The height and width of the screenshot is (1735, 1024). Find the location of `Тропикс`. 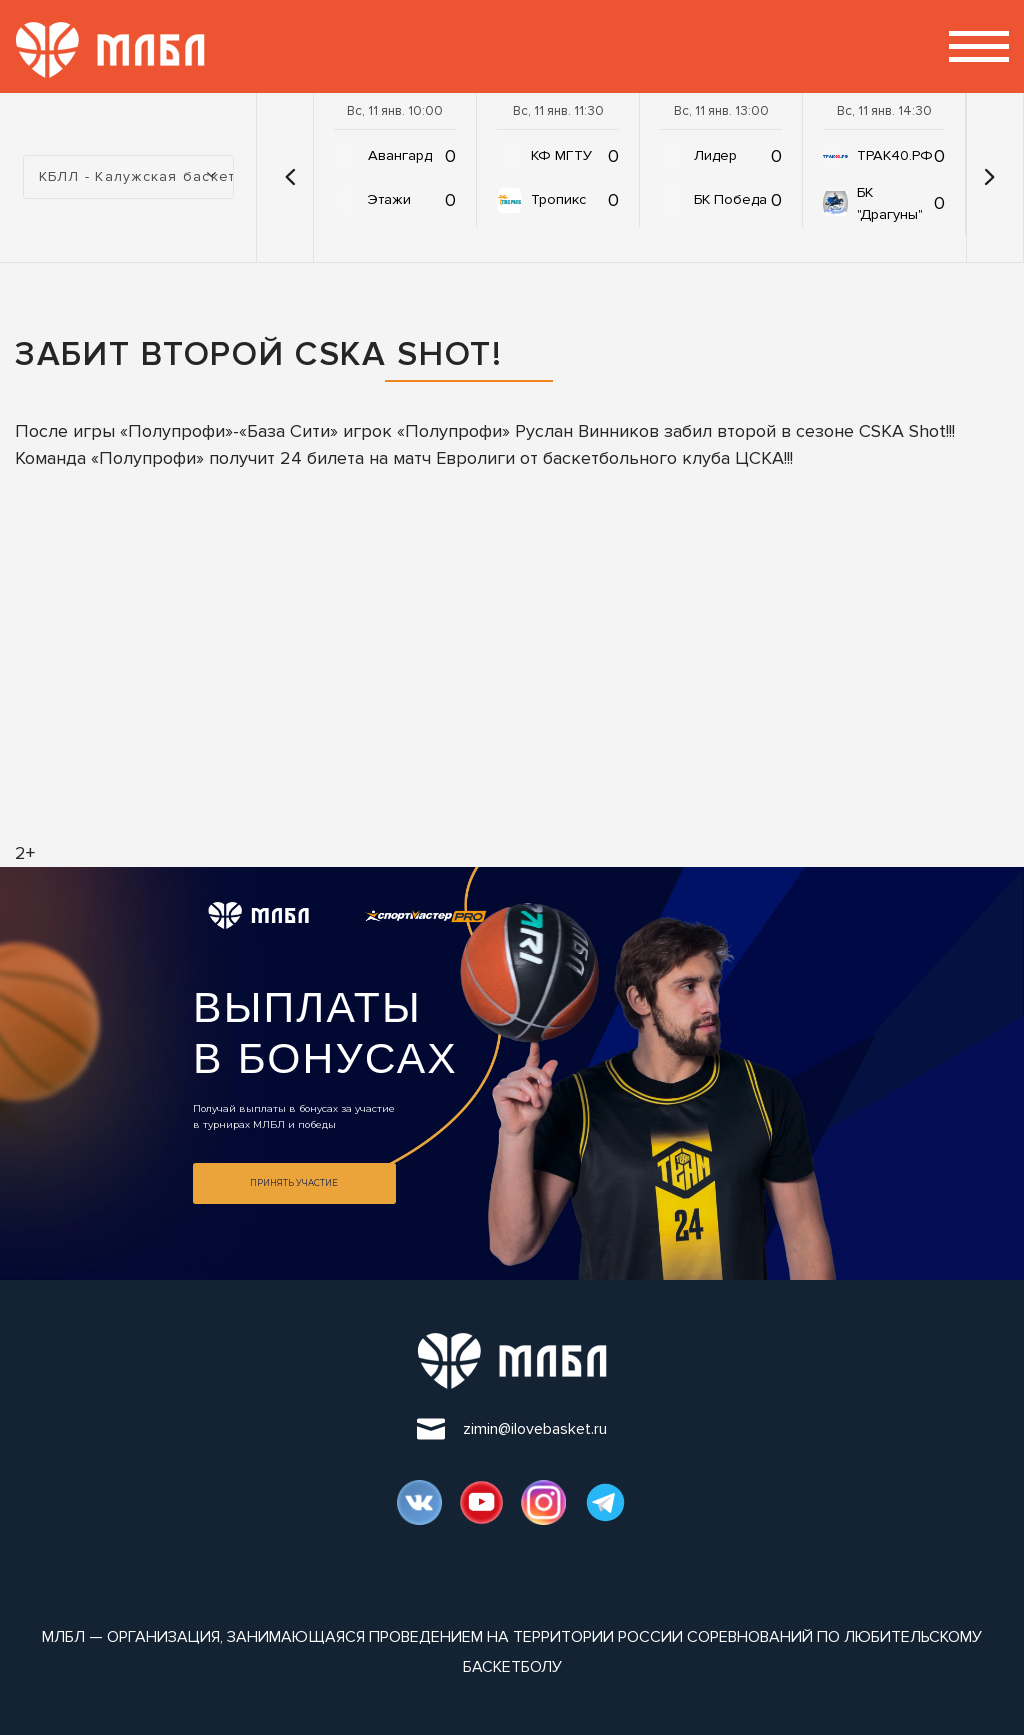

Тропикс is located at coordinates (558, 199).